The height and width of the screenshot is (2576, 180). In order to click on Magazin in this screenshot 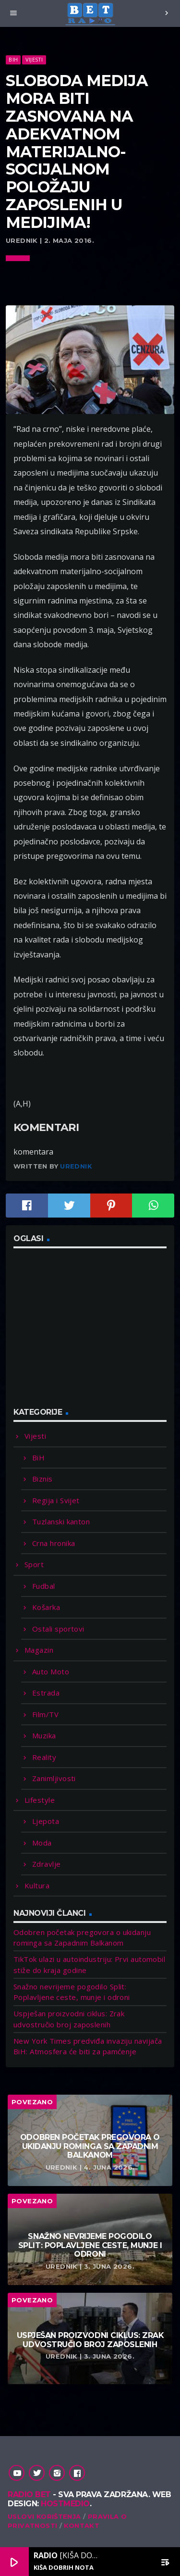, I will do `click(38, 1650)`.